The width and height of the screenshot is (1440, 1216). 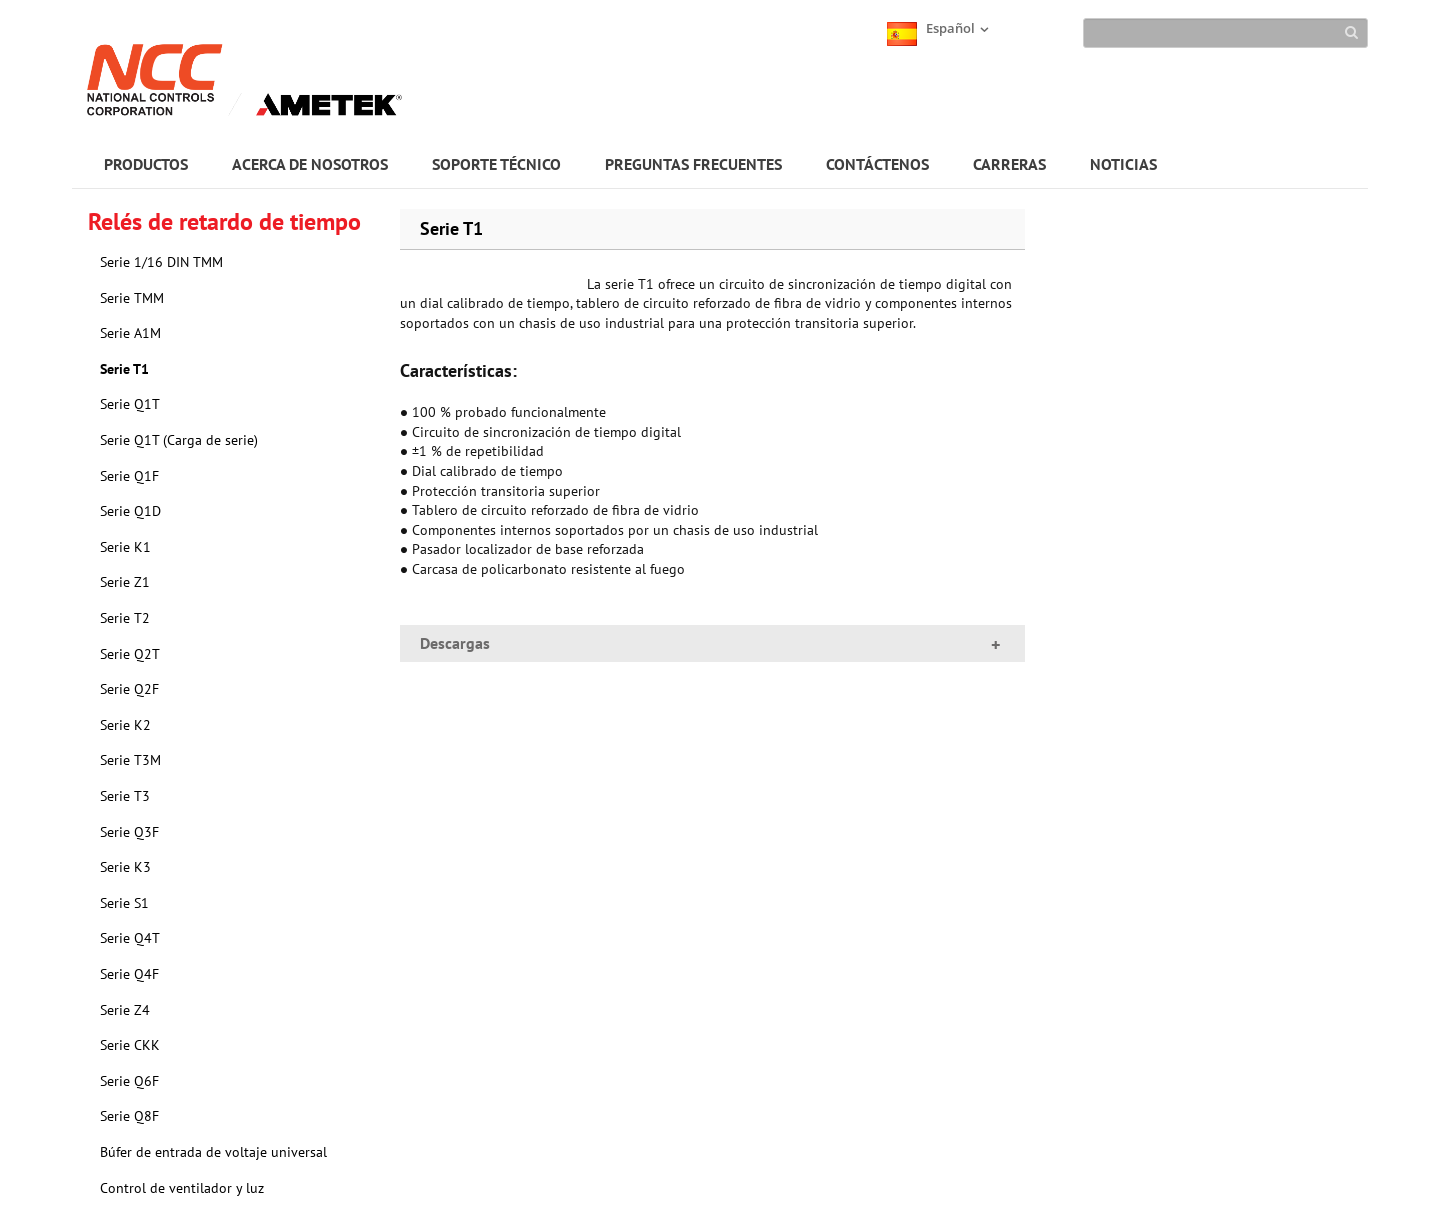 What do you see at coordinates (129, 1081) in the screenshot?
I see `Serie Q6F` at bounding box center [129, 1081].